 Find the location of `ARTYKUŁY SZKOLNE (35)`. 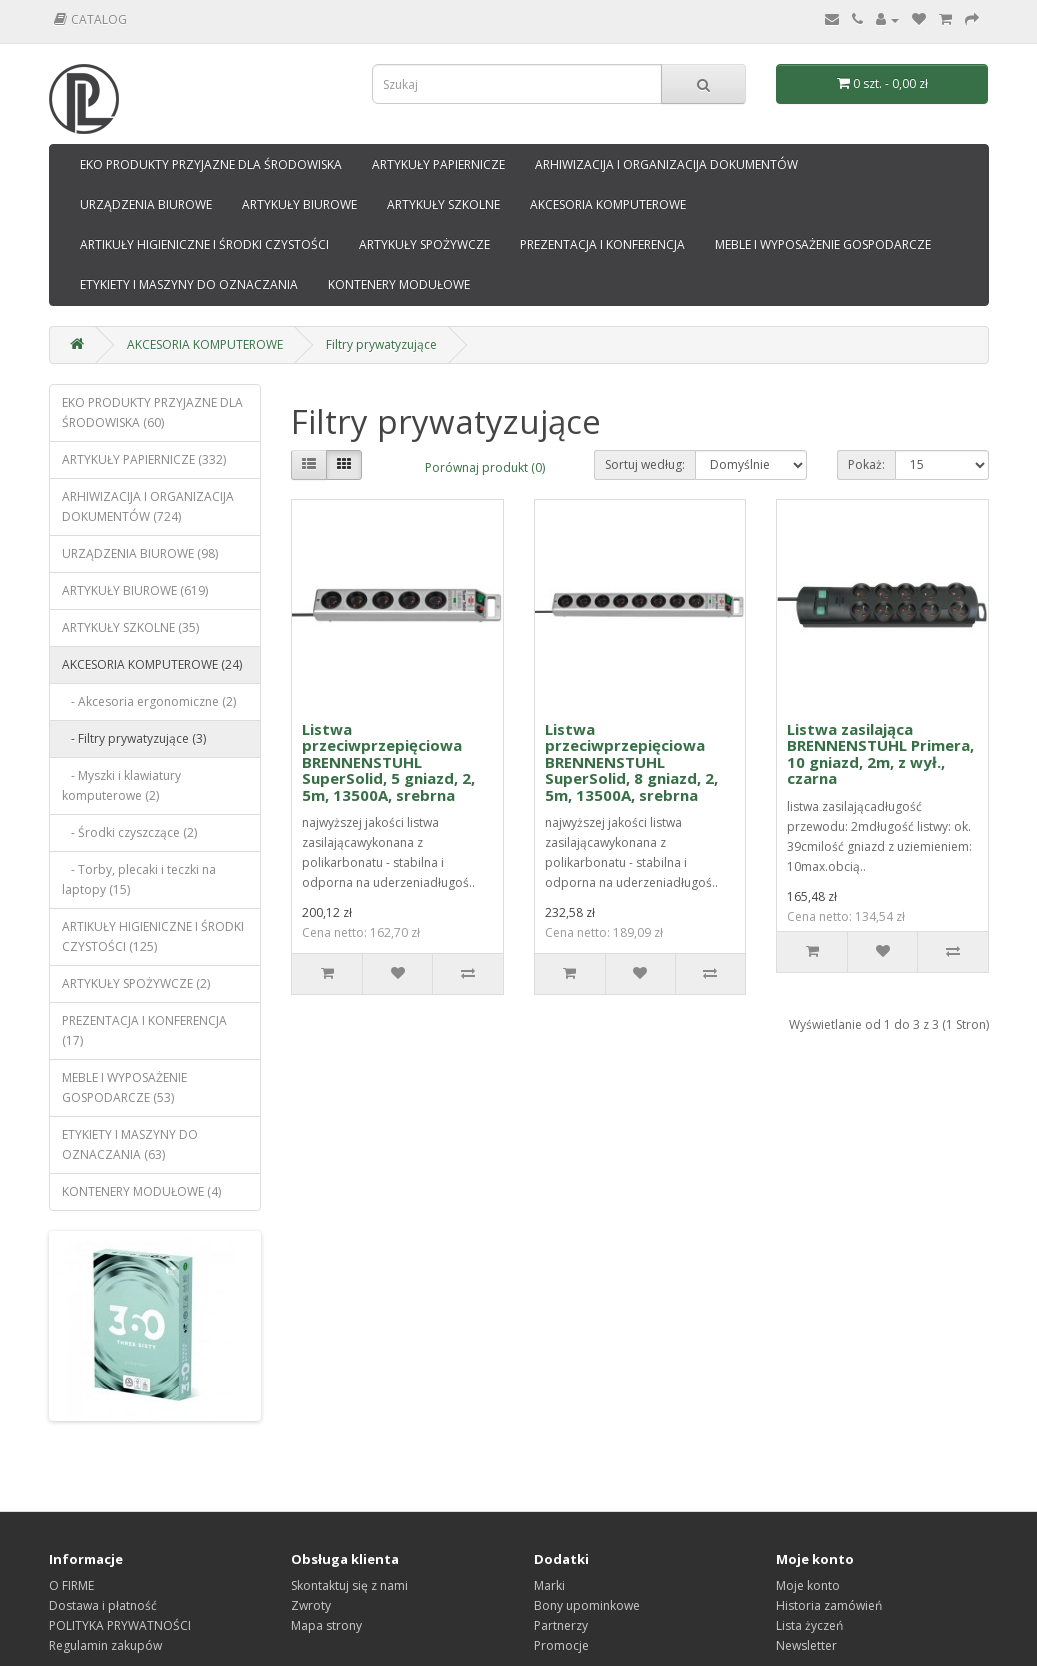

ARTYKUŁY SZKOLNE (35) is located at coordinates (130, 627).